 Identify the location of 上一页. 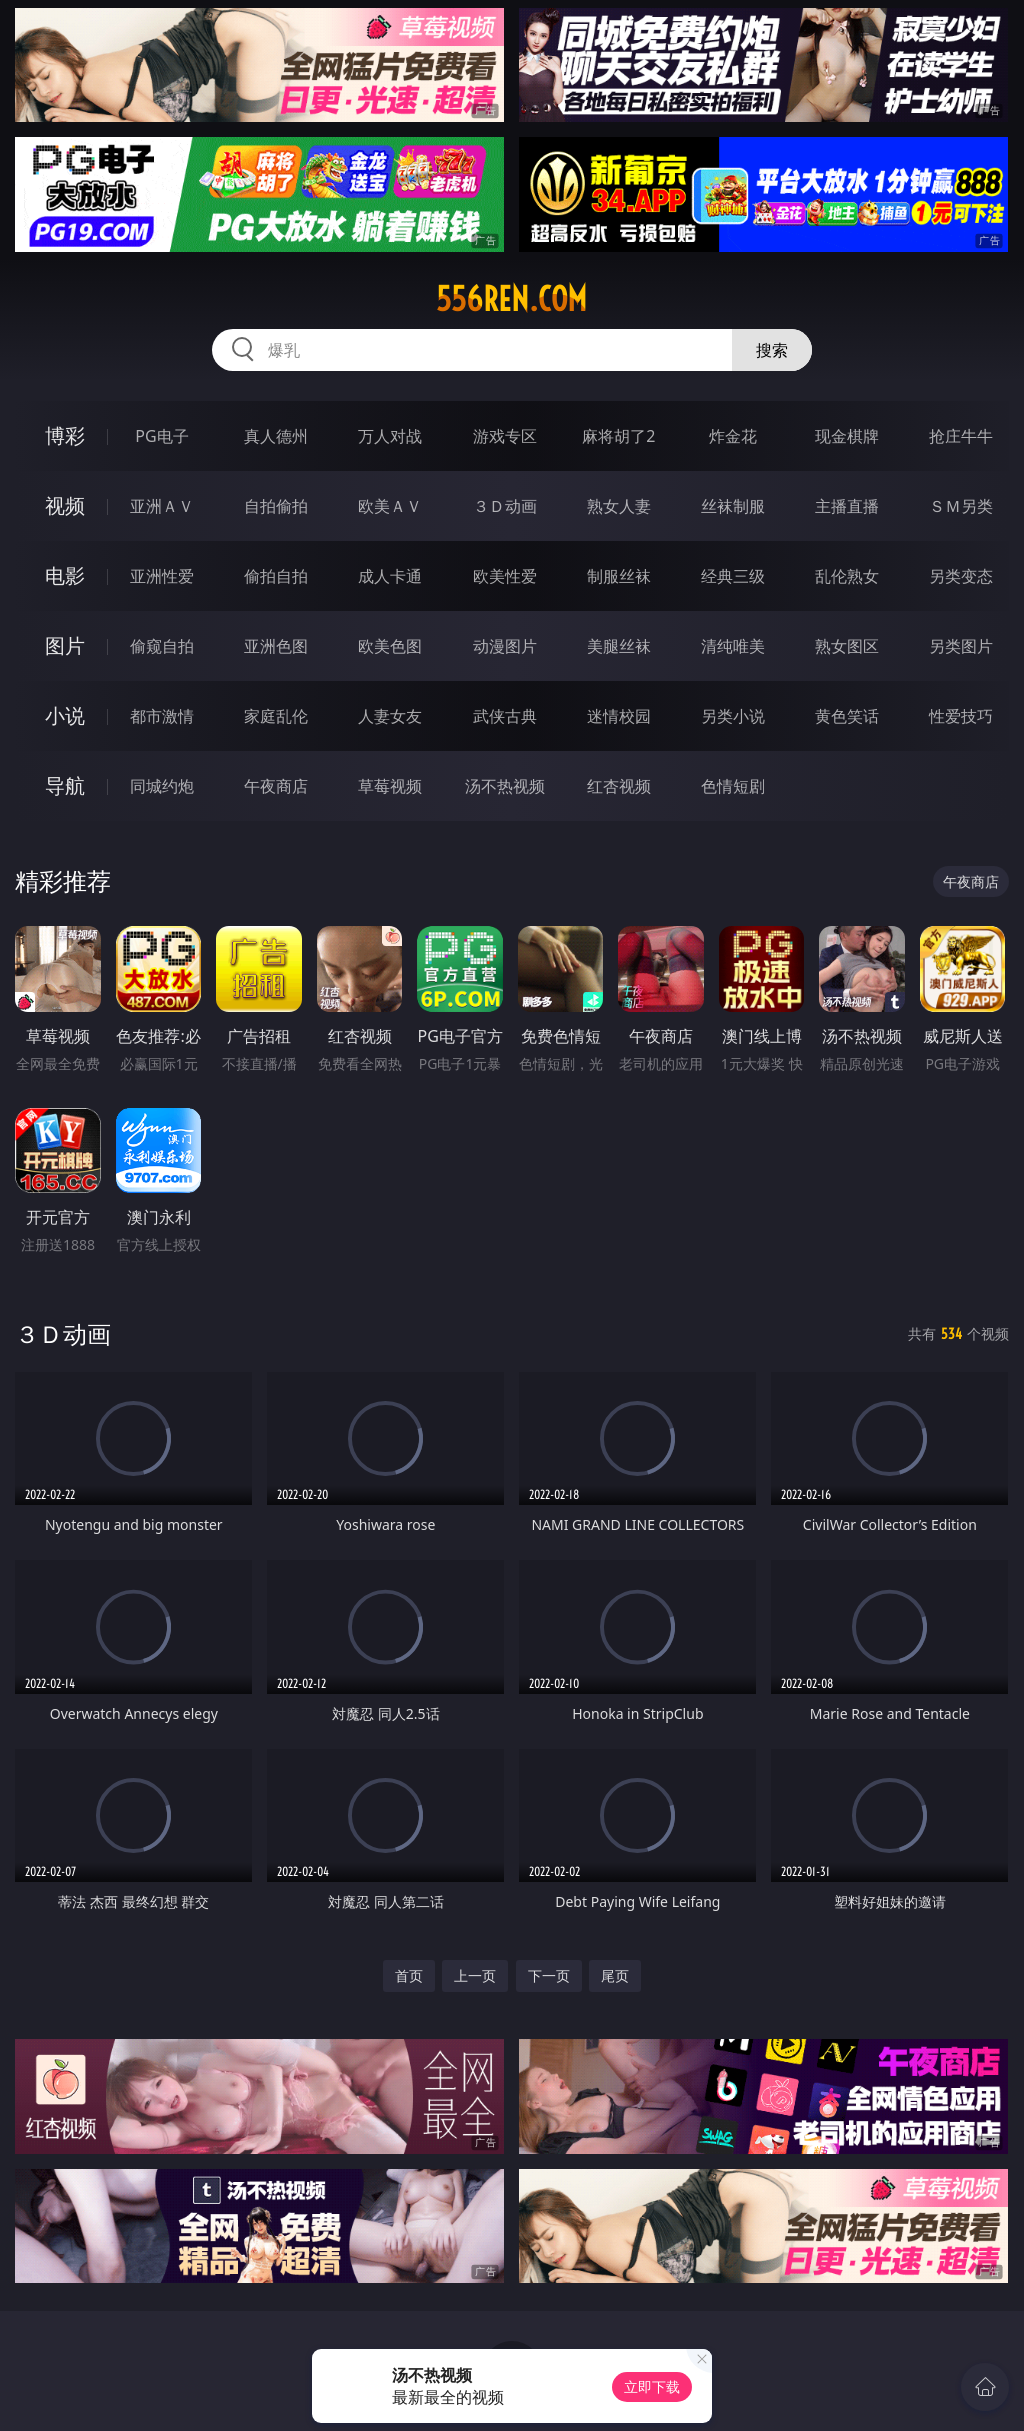
(475, 1975).